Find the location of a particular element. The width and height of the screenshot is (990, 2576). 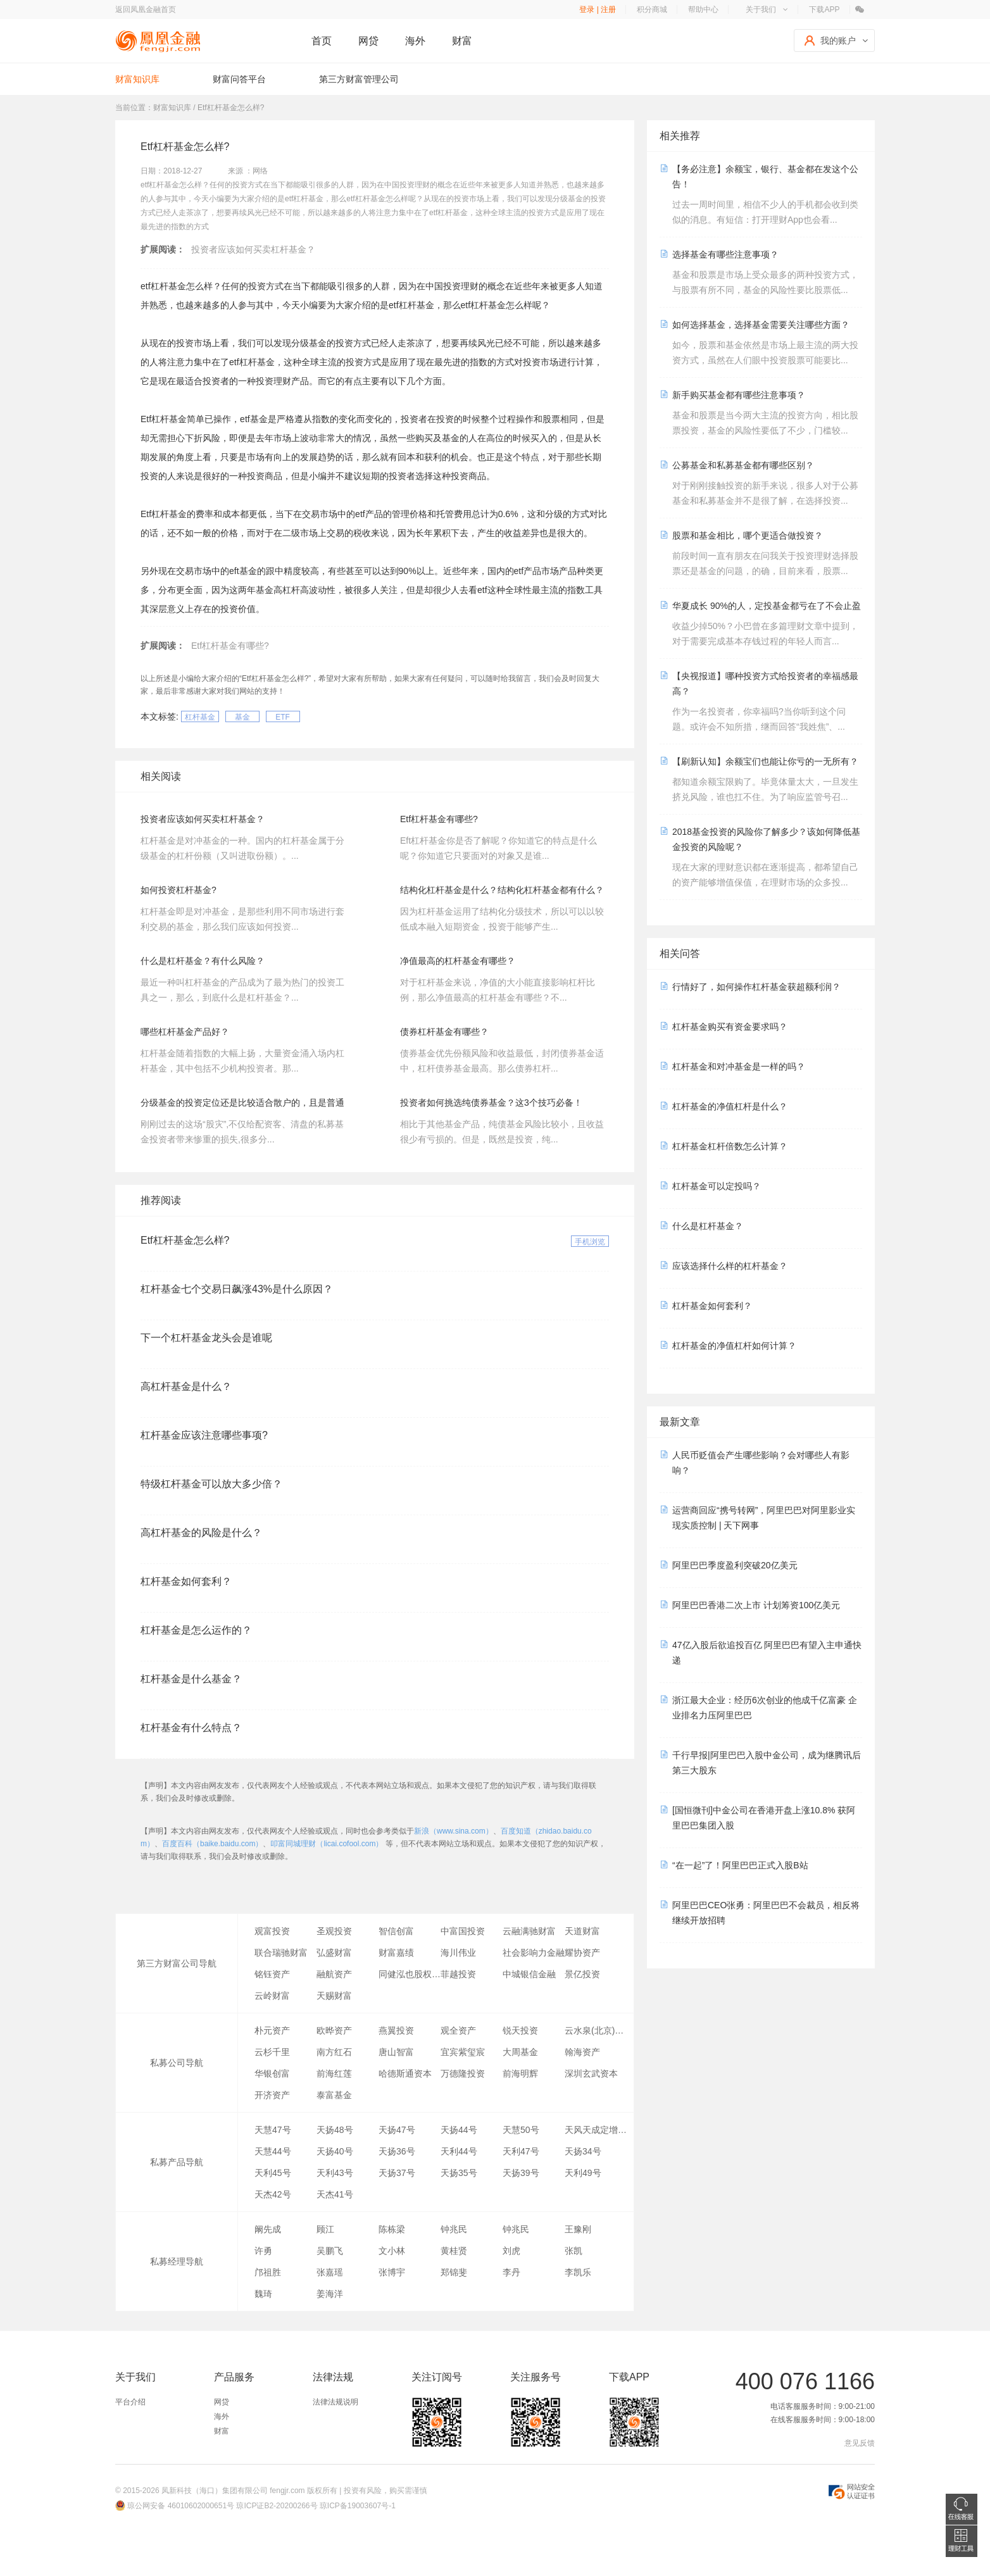

天杰42号 is located at coordinates (272, 2194).